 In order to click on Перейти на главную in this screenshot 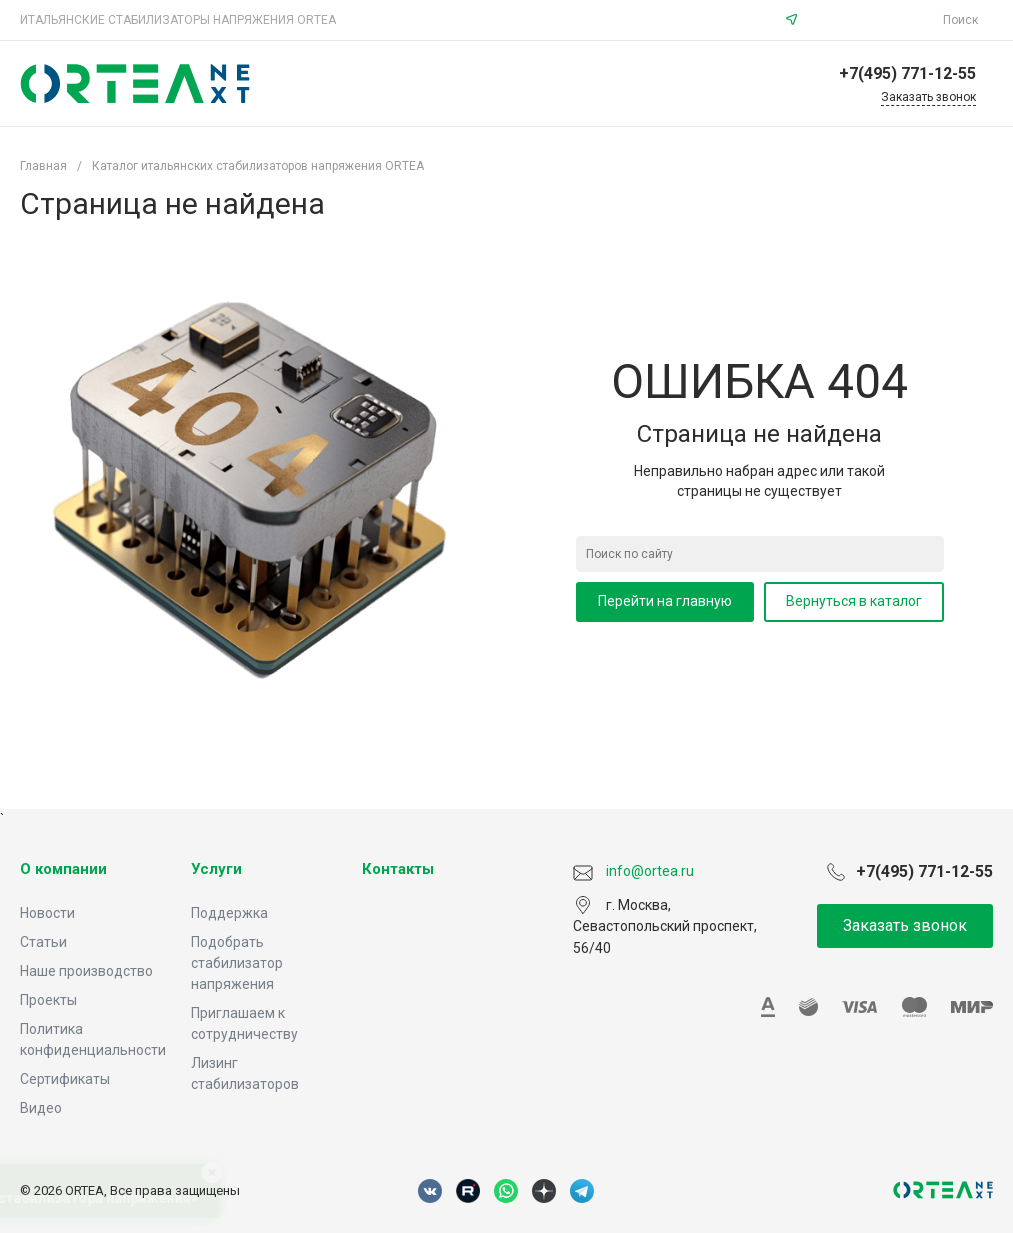, I will do `click(665, 601)`.